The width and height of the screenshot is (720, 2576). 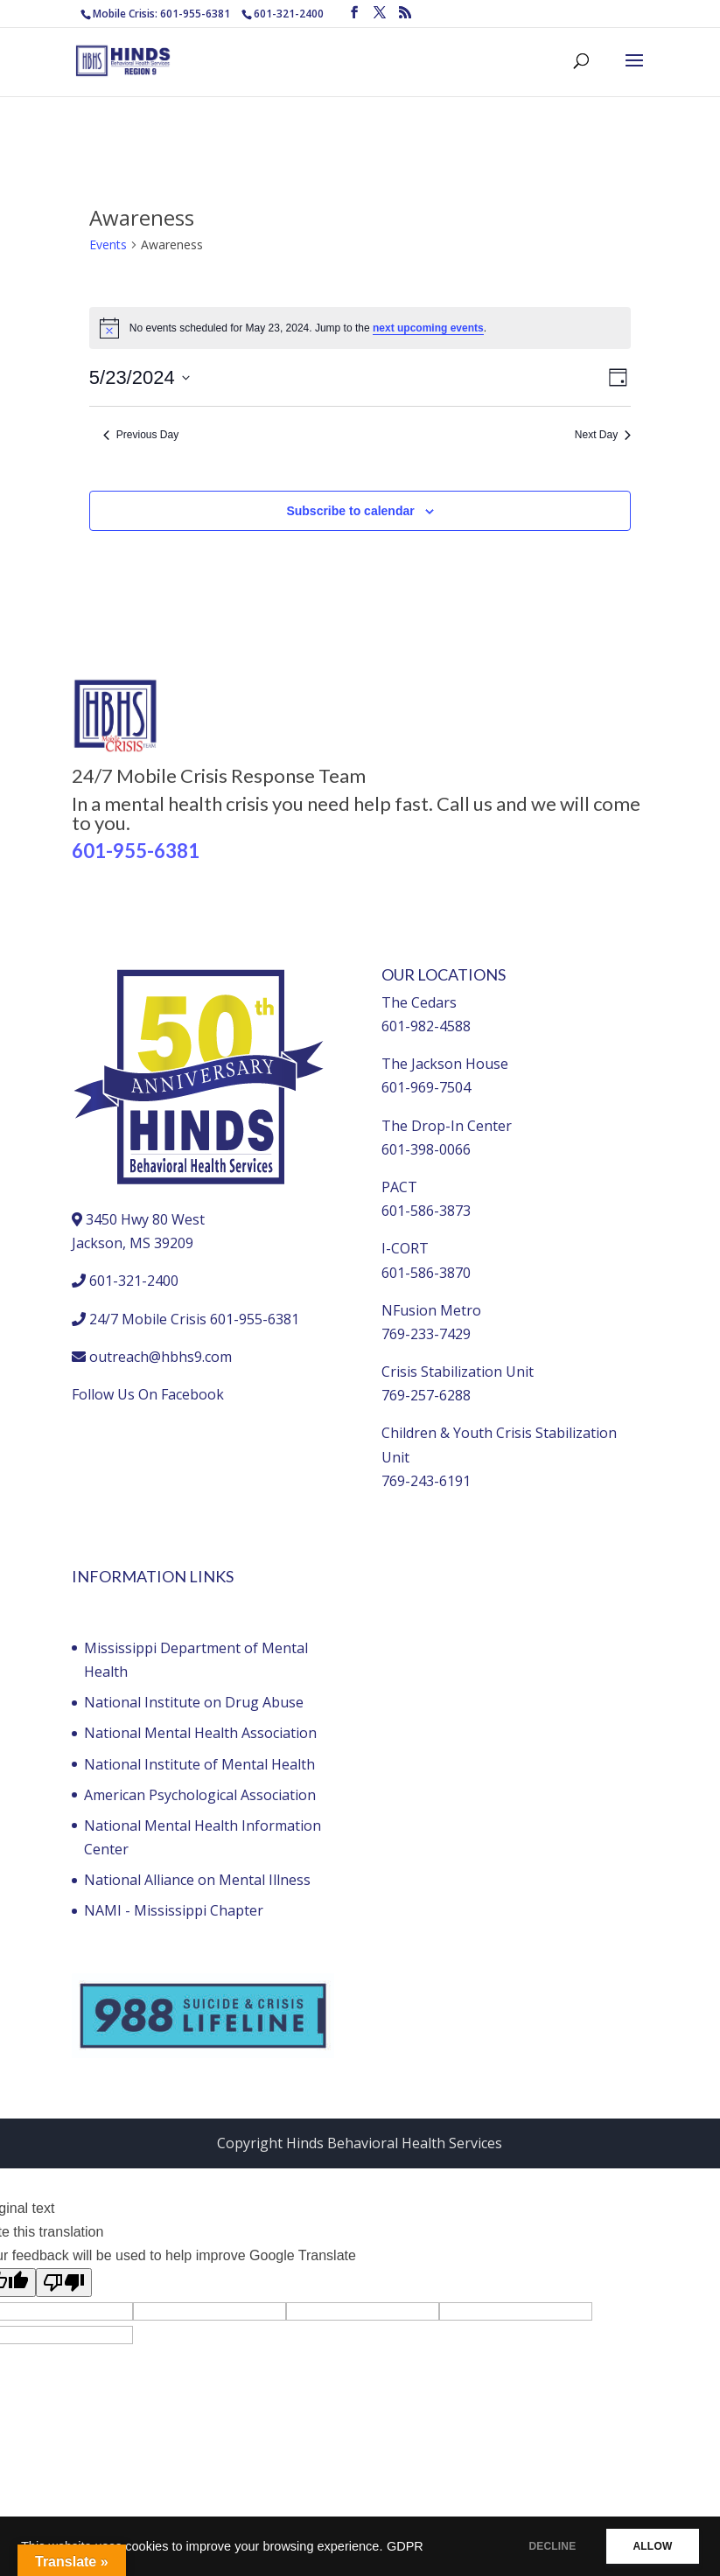 I want to click on National Mental Health Association, so click(x=200, y=1732).